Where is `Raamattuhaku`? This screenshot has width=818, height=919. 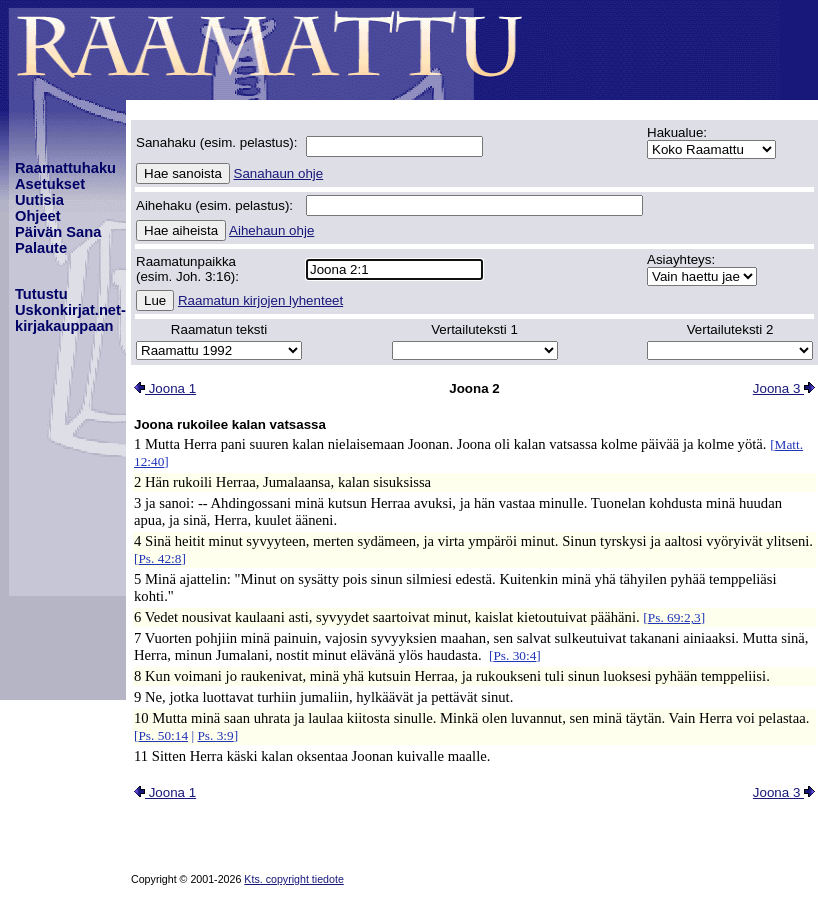 Raamattuhaku is located at coordinates (65, 168).